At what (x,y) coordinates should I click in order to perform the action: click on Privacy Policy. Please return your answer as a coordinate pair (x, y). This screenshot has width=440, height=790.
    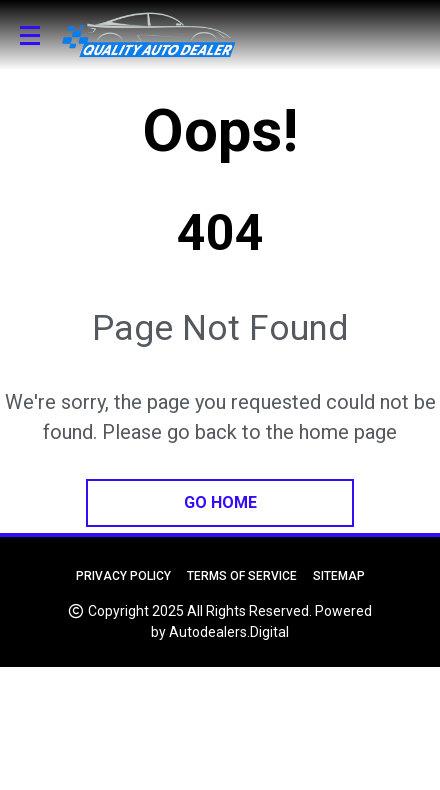
    Looking at the image, I should click on (123, 576).